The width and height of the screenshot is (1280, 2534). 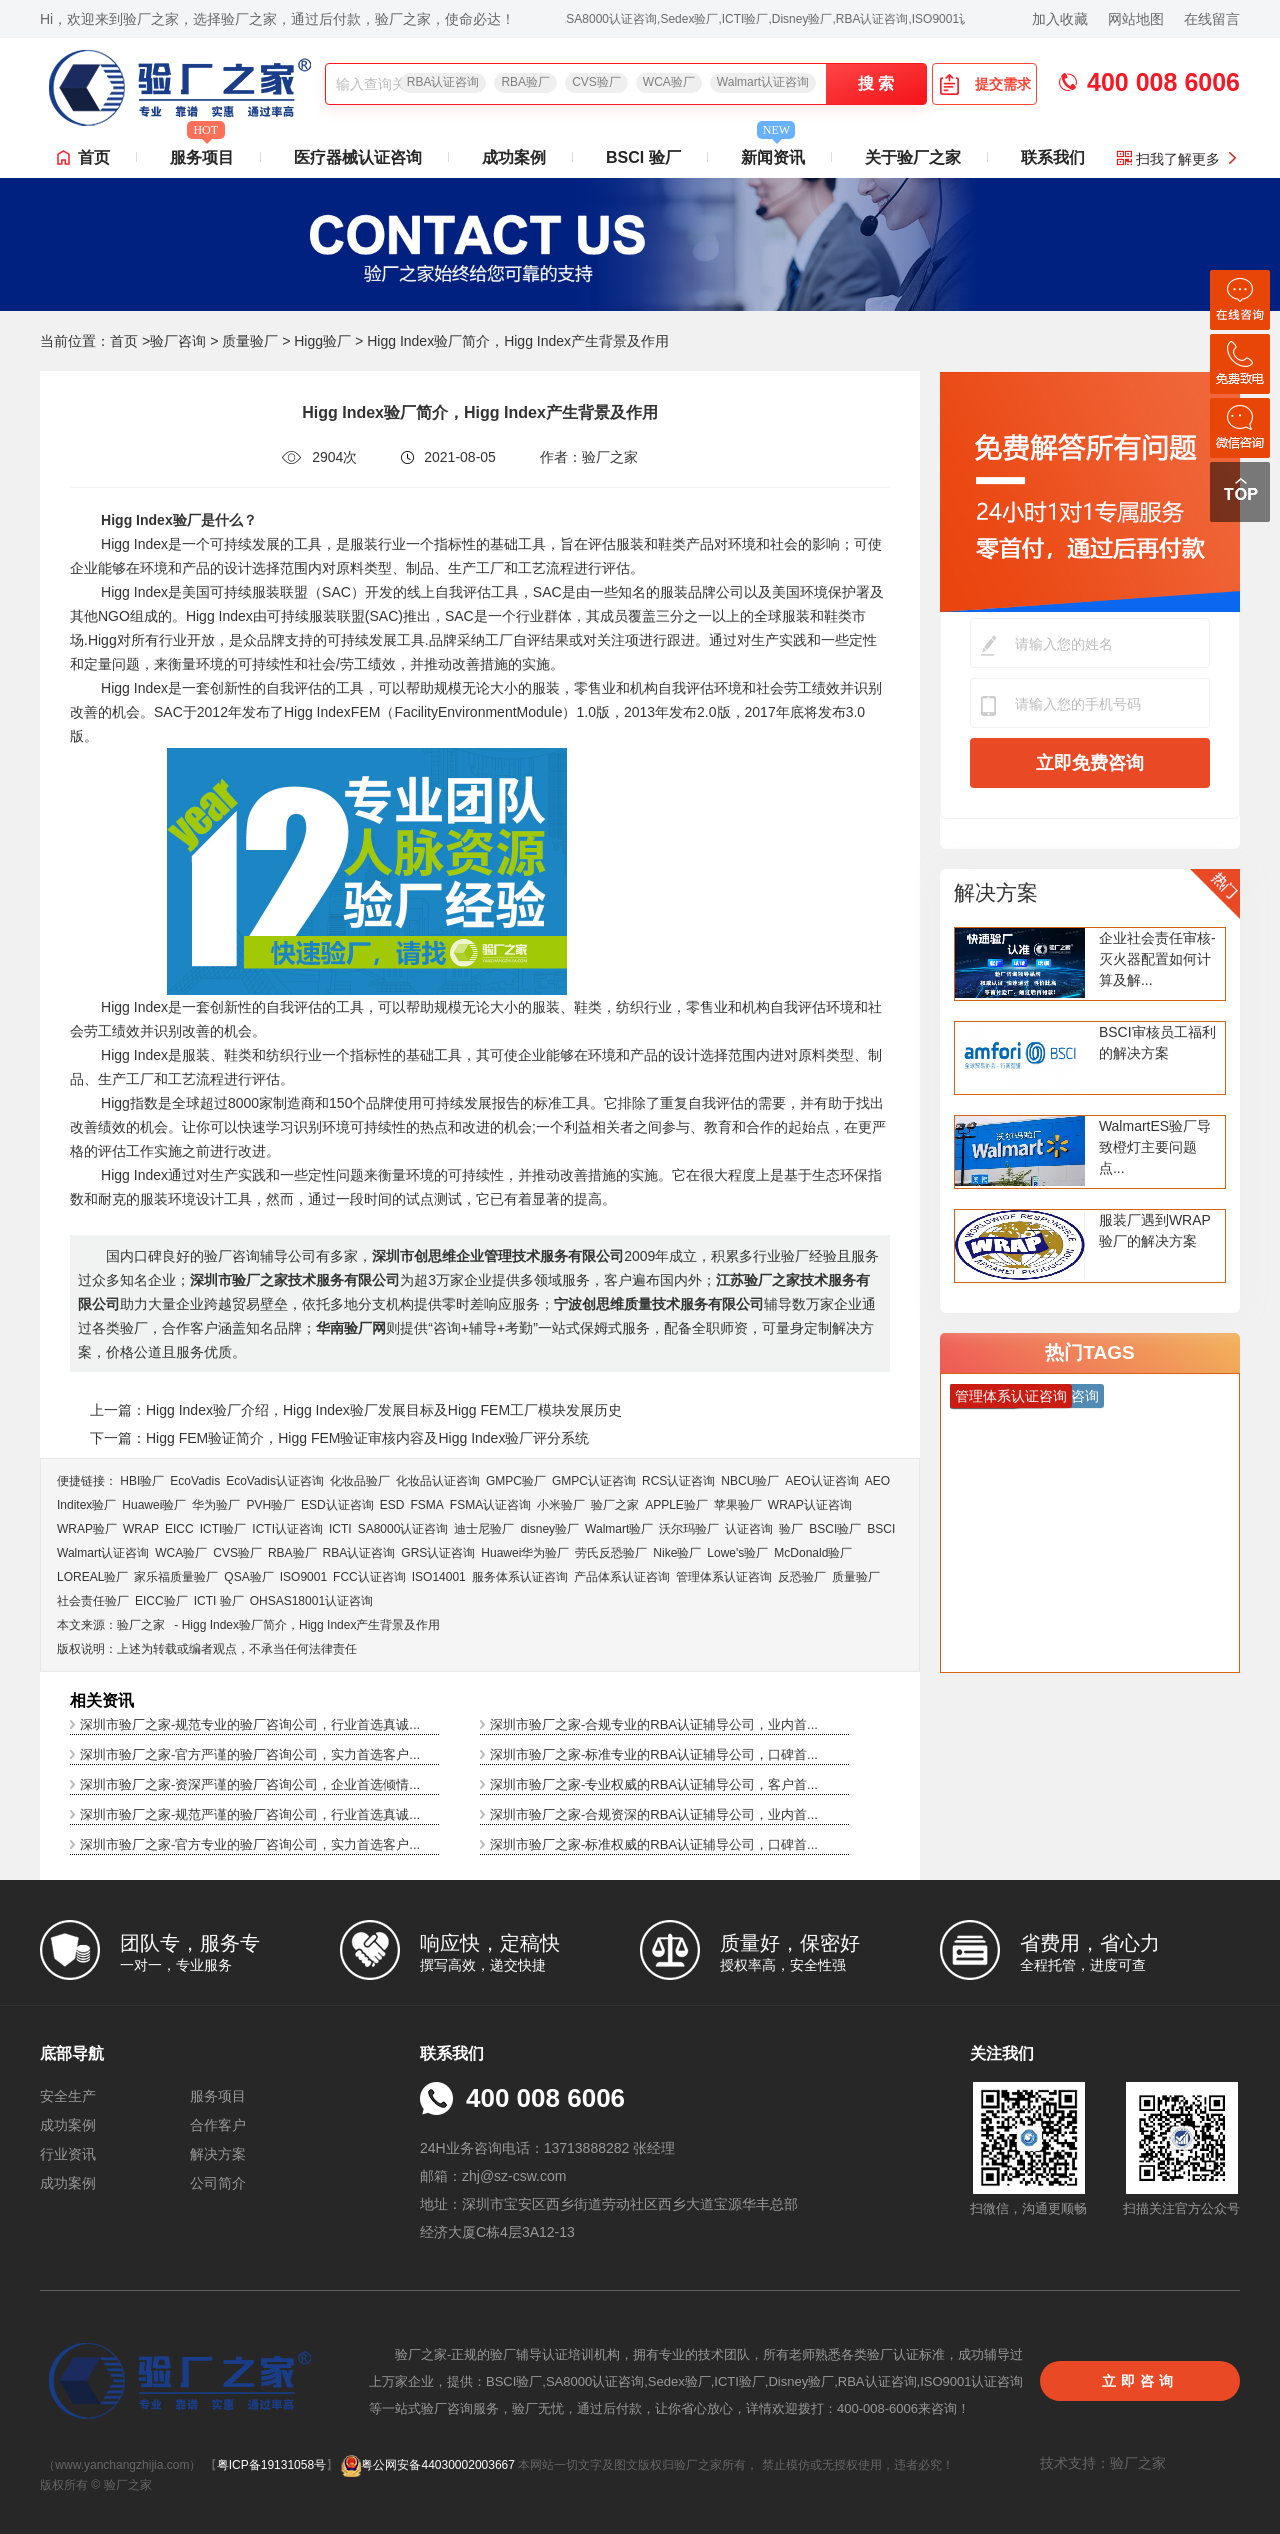 What do you see at coordinates (654, 1844) in the screenshot?
I see `深圳市验厂之家-标准权威的RBA认证辅导公司，口碑首...` at bounding box center [654, 1844].